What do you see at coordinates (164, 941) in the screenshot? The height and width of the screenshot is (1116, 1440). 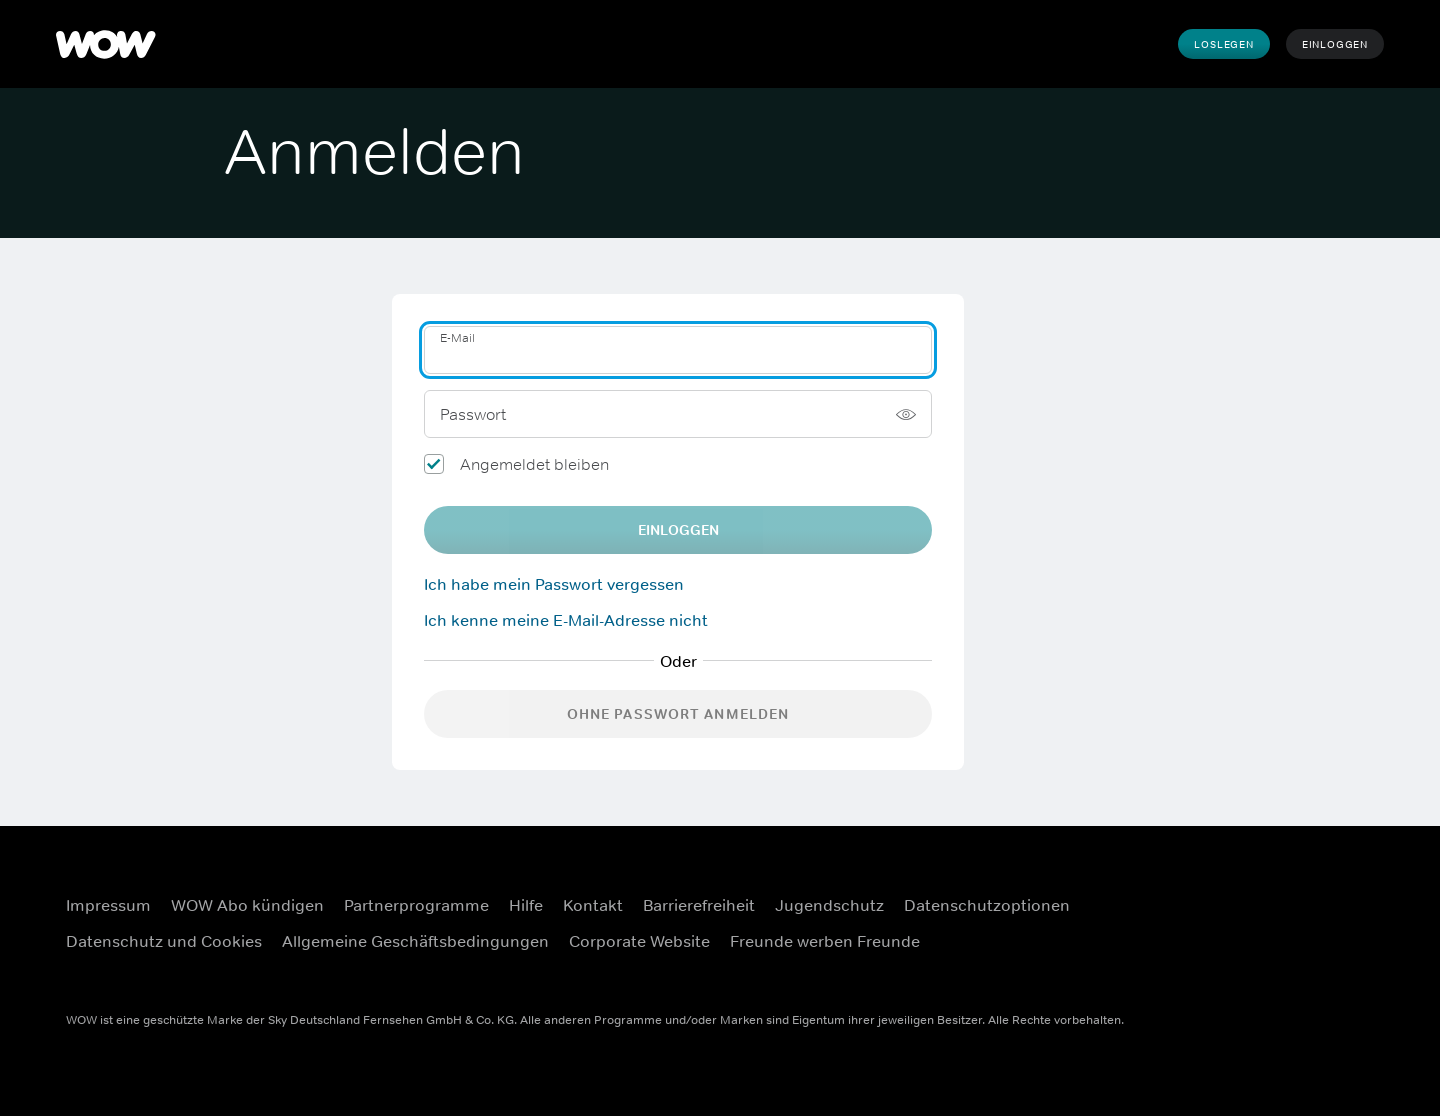 I see `Datenschutz und Cookies [Datenschutz und Cookies (Öffnet sich in einem neuen Fenster)]` at bounding box center [164, 941].